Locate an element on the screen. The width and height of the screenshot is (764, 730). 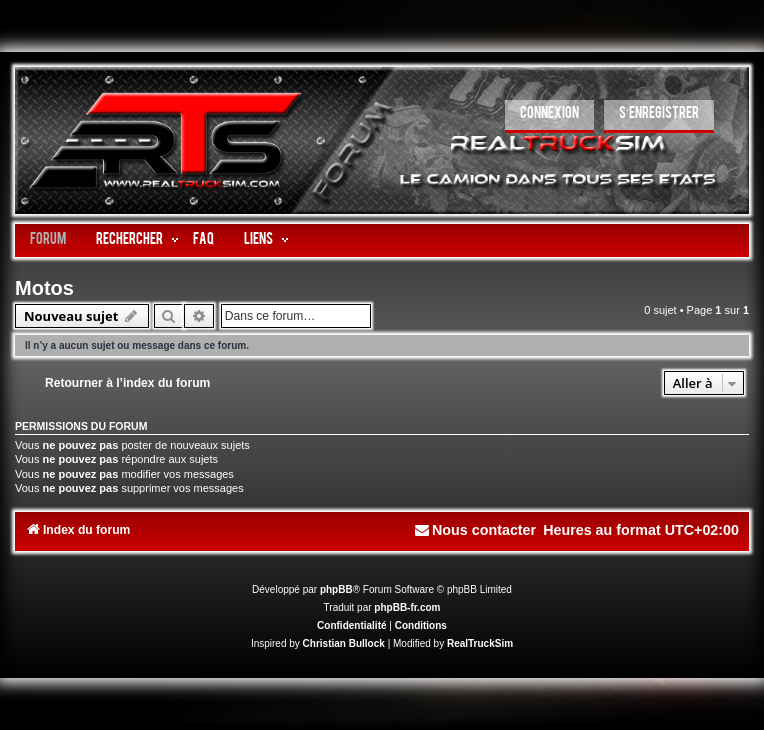
RealTruckSim is located at coordinates (480, 643).